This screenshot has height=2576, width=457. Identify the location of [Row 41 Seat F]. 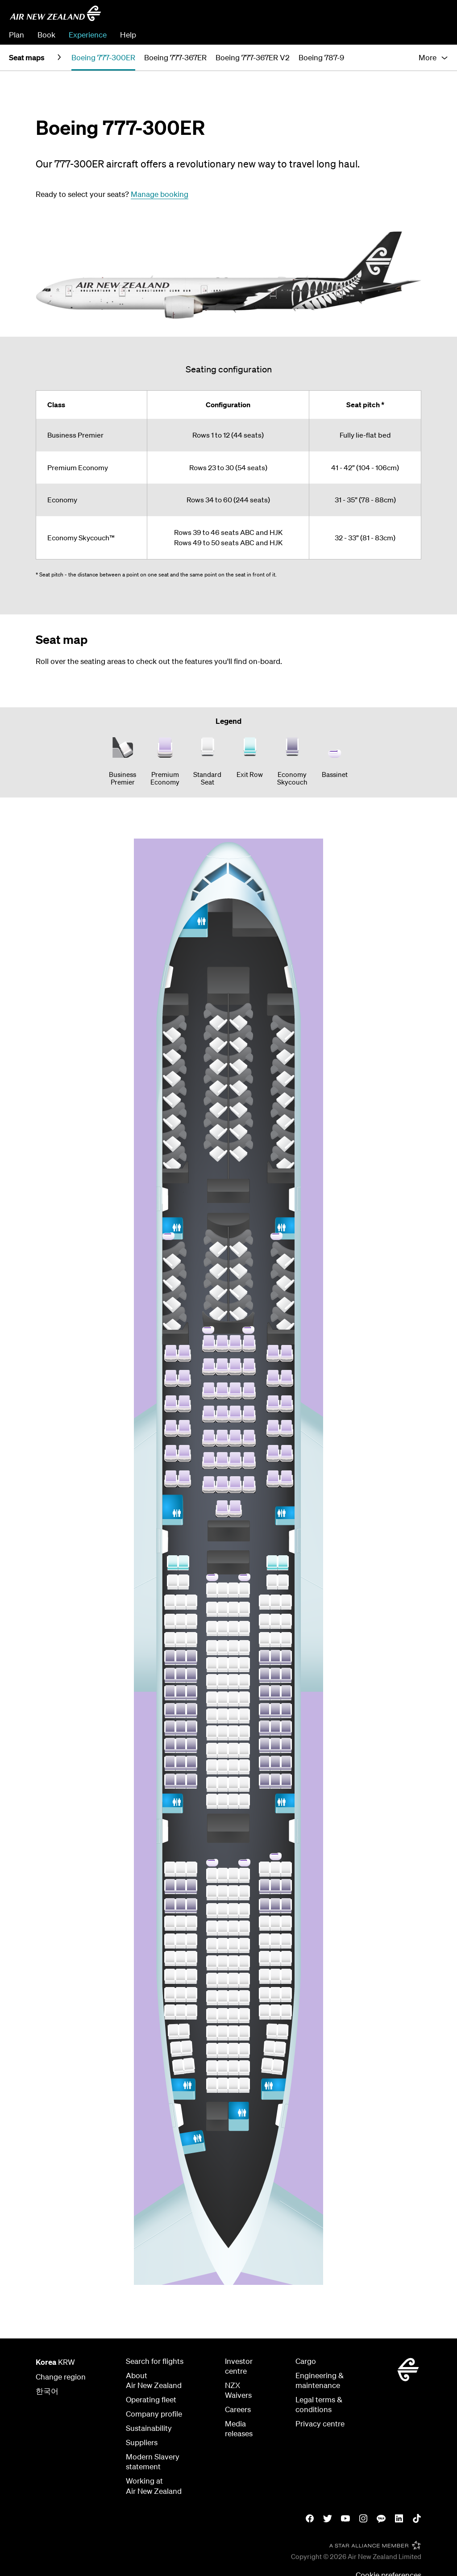
(233, 1699).